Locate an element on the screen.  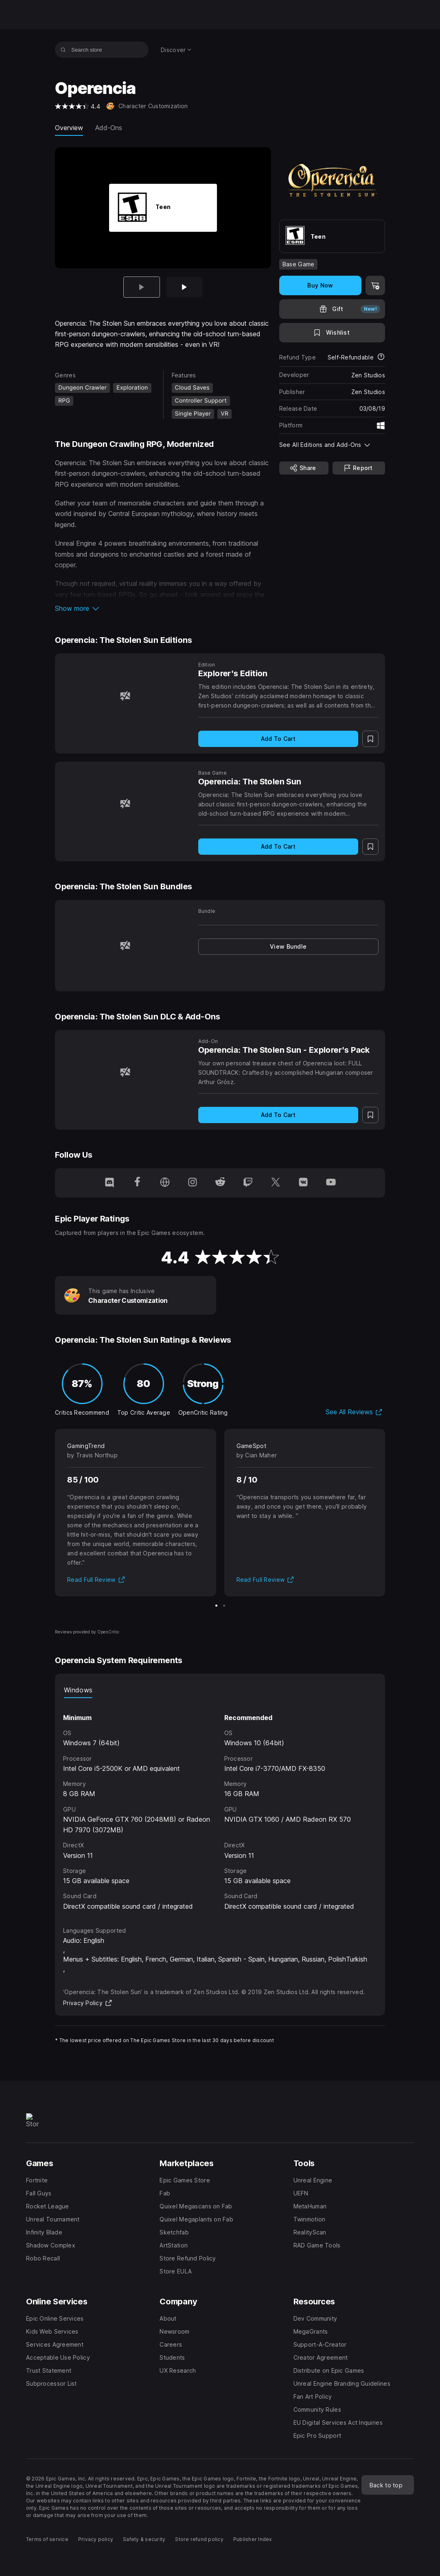
[Search store] is located at coordinates (63, 49).